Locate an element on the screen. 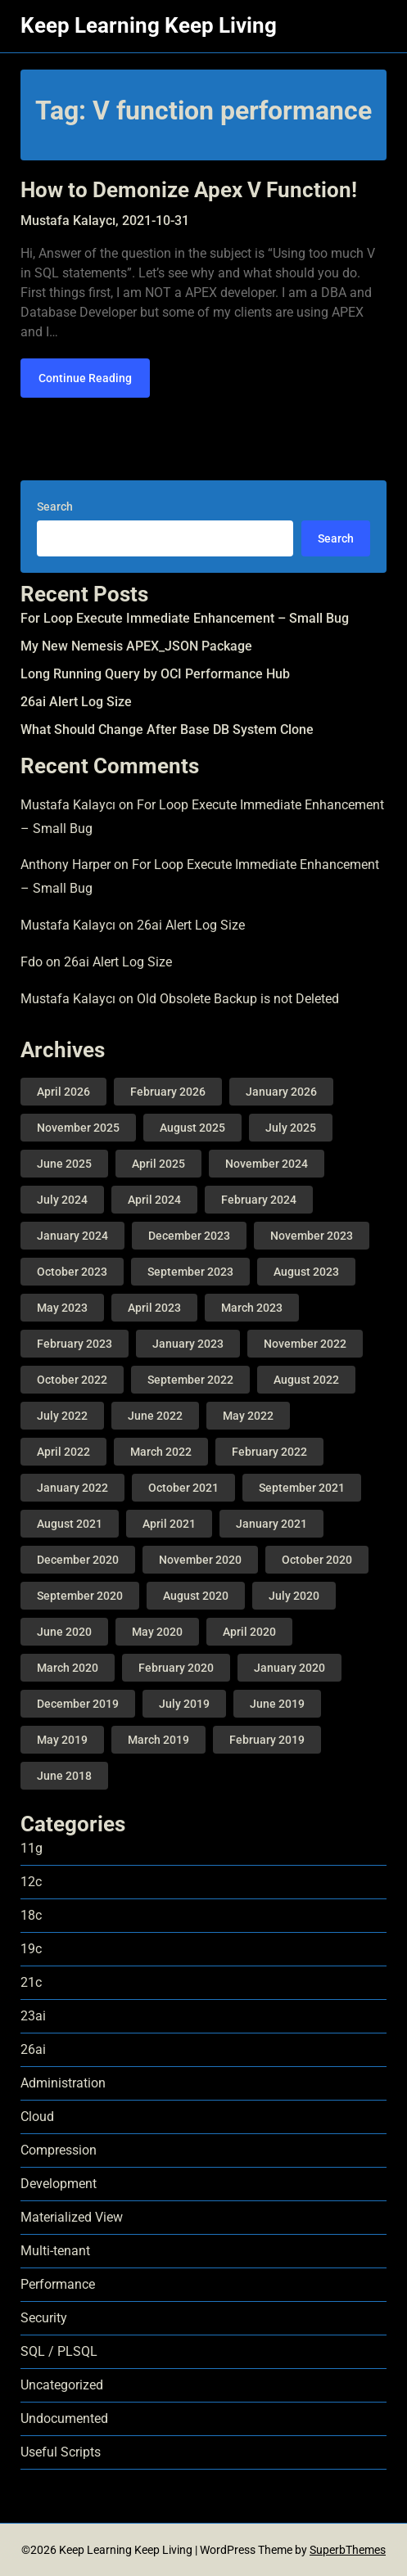  January 2023 is located at coordinates (188, 1343).